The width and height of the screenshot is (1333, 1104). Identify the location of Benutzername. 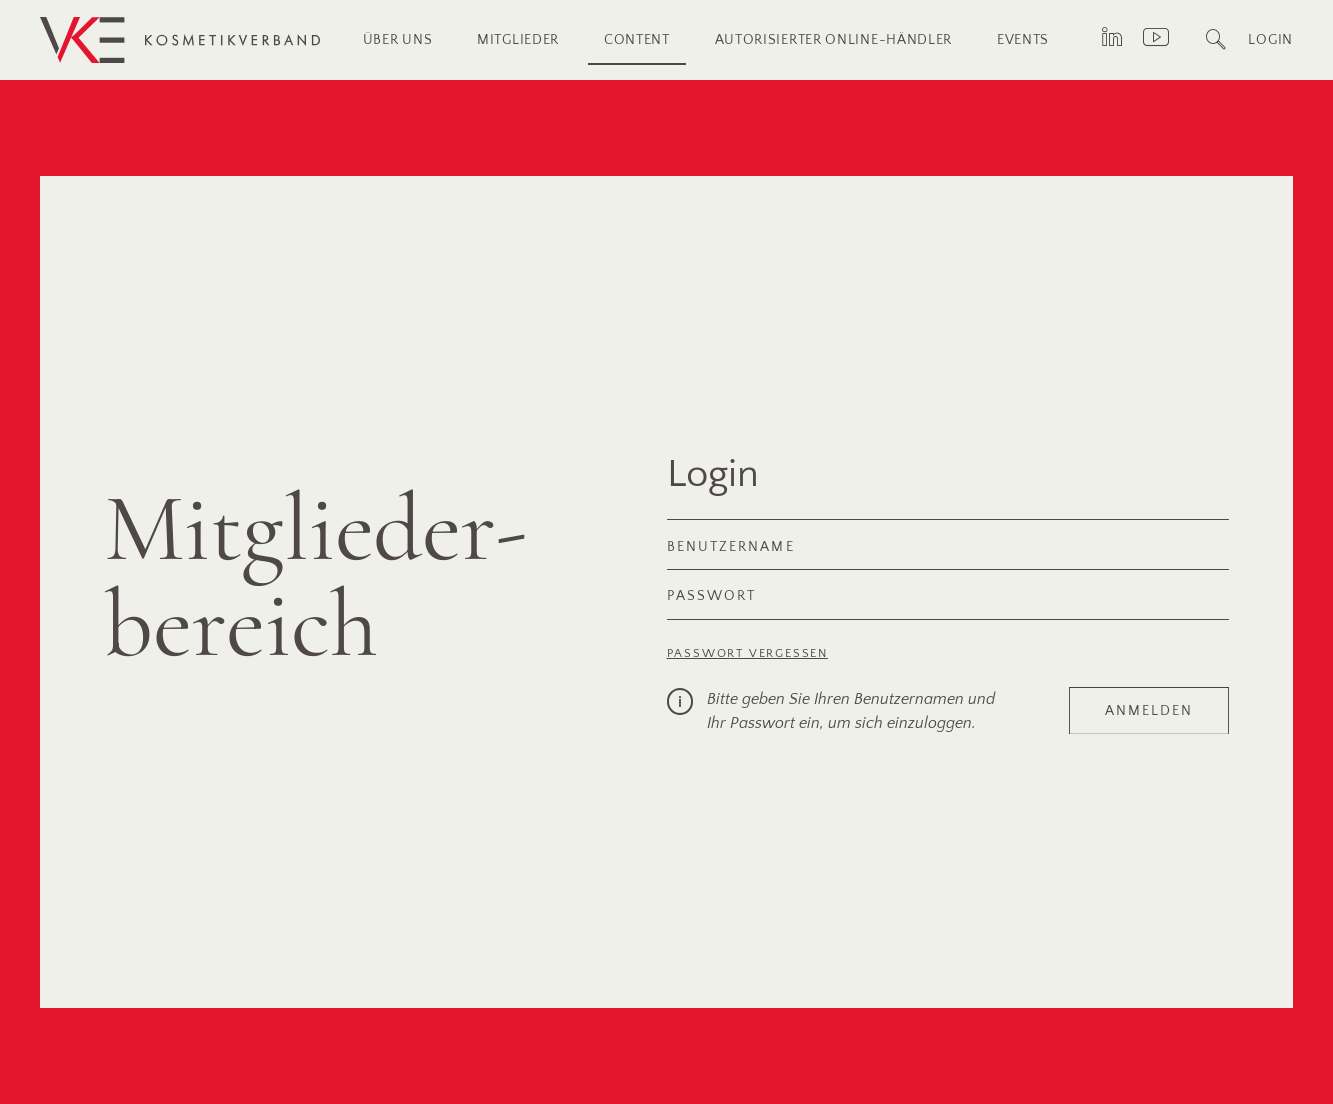
(731, 546).